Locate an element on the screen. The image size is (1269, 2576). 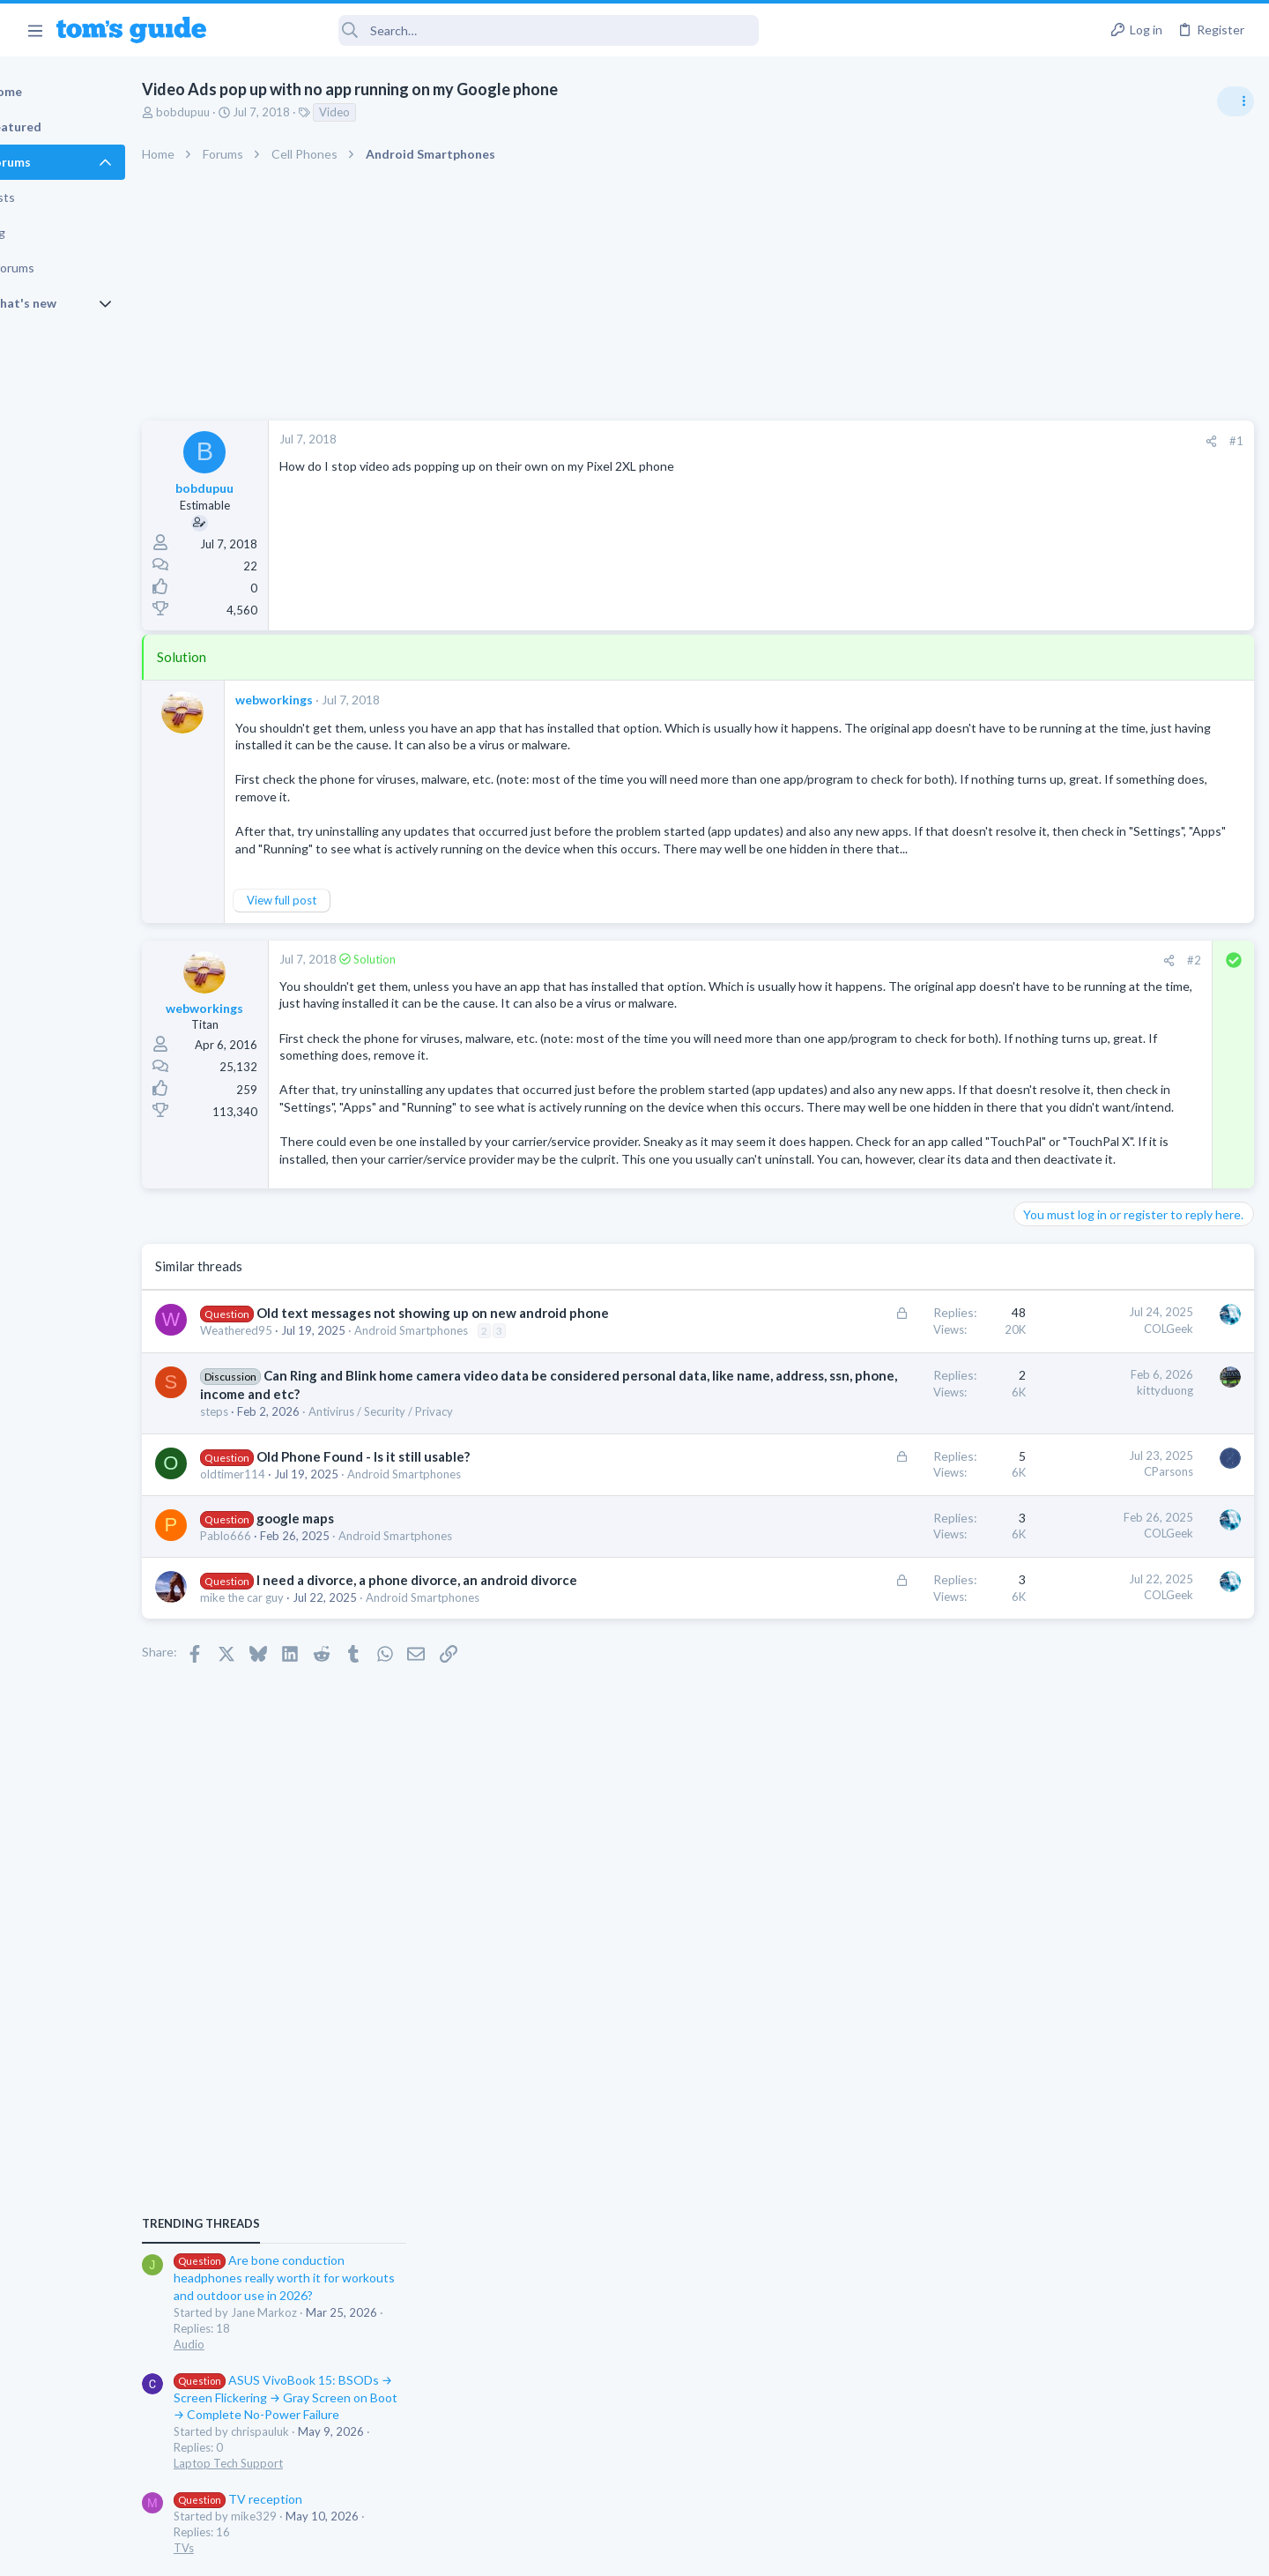
Weathered95 is located at coordinates (297, 1421).